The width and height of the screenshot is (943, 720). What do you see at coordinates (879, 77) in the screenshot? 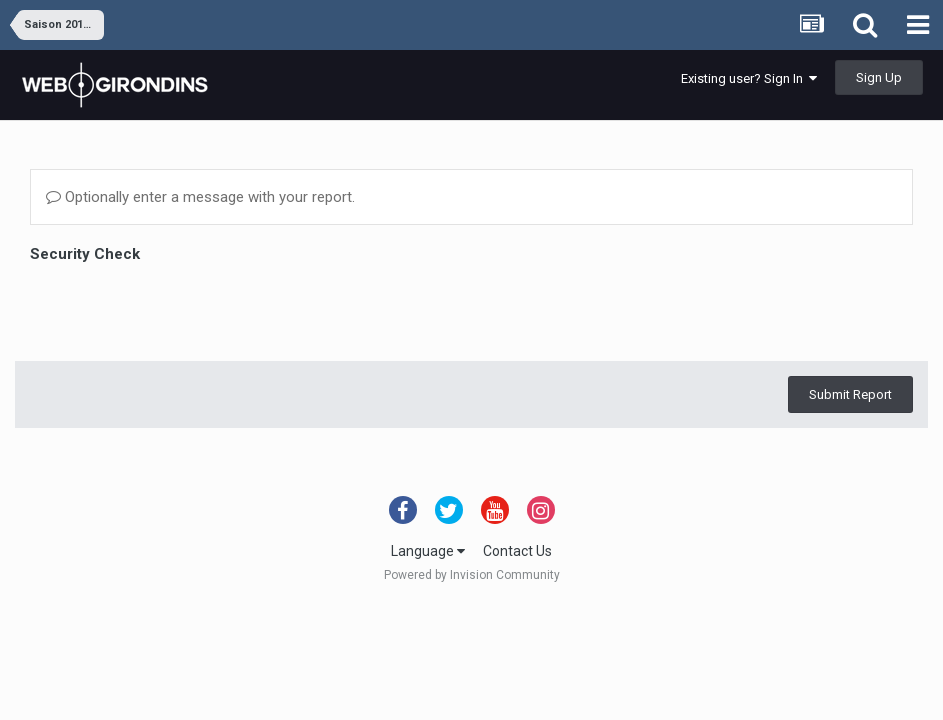
I see `Sign Up` at bounding box center [879, 77].